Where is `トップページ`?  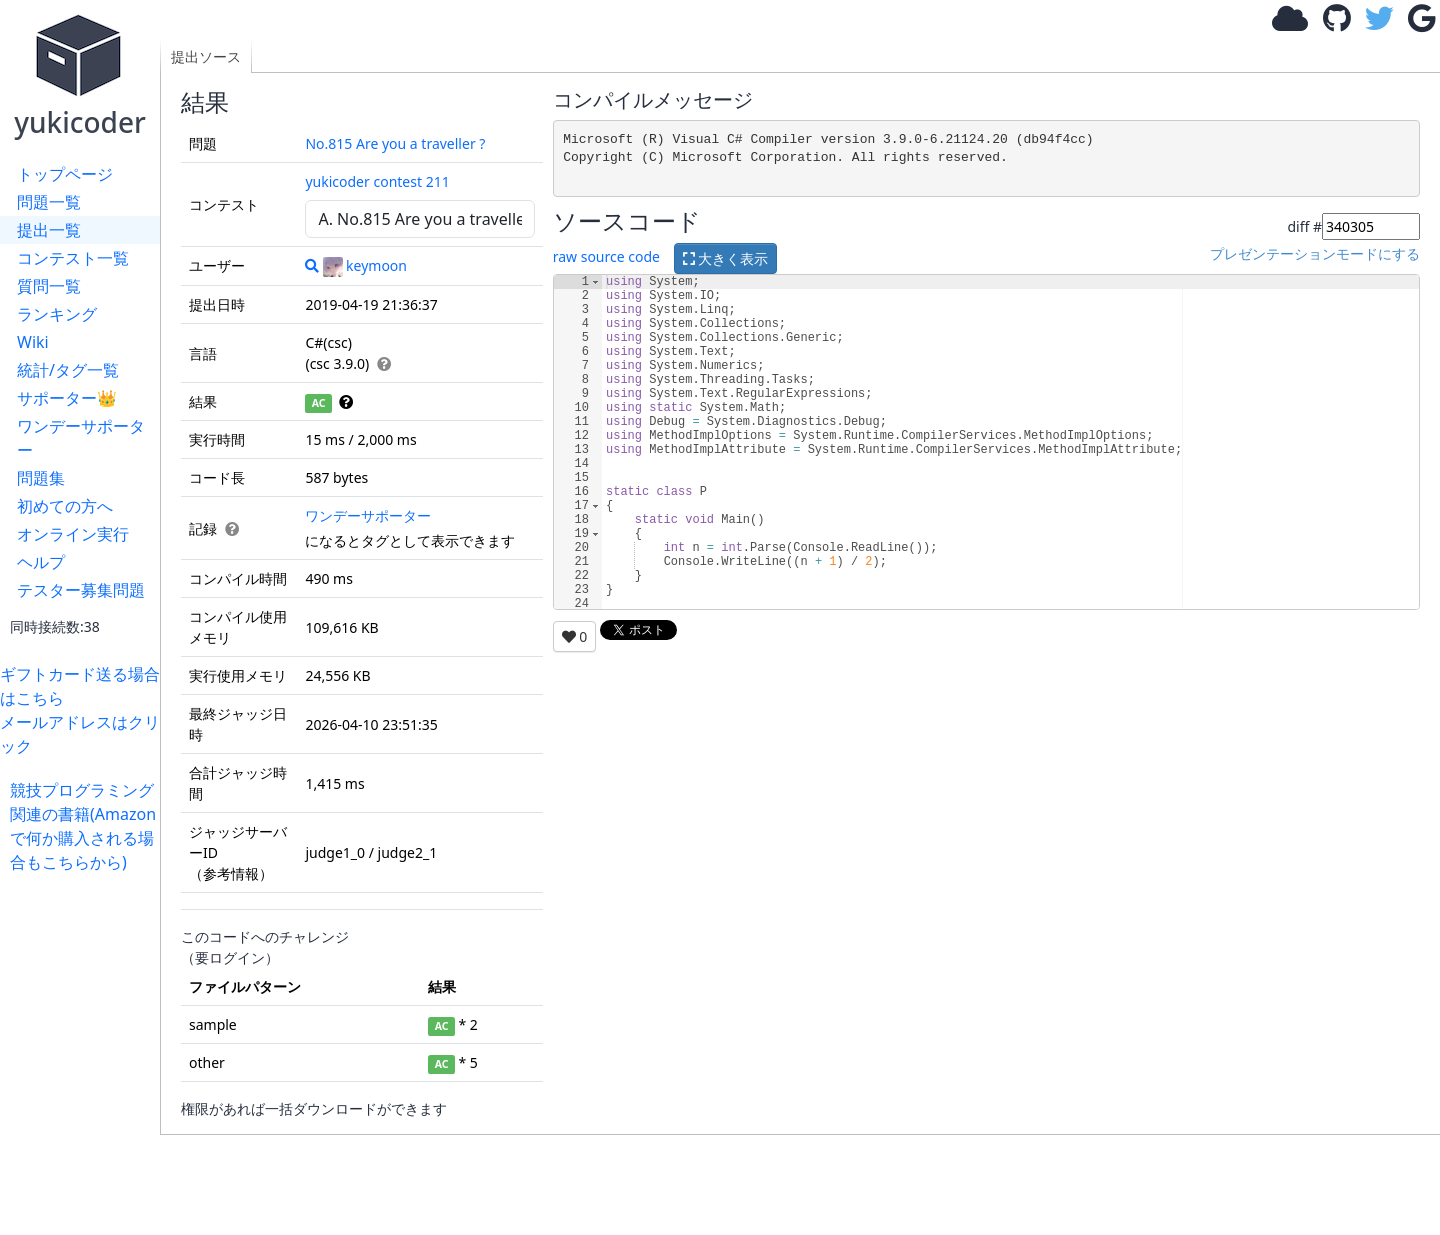
トップページ is located at coordinates (65, 174).